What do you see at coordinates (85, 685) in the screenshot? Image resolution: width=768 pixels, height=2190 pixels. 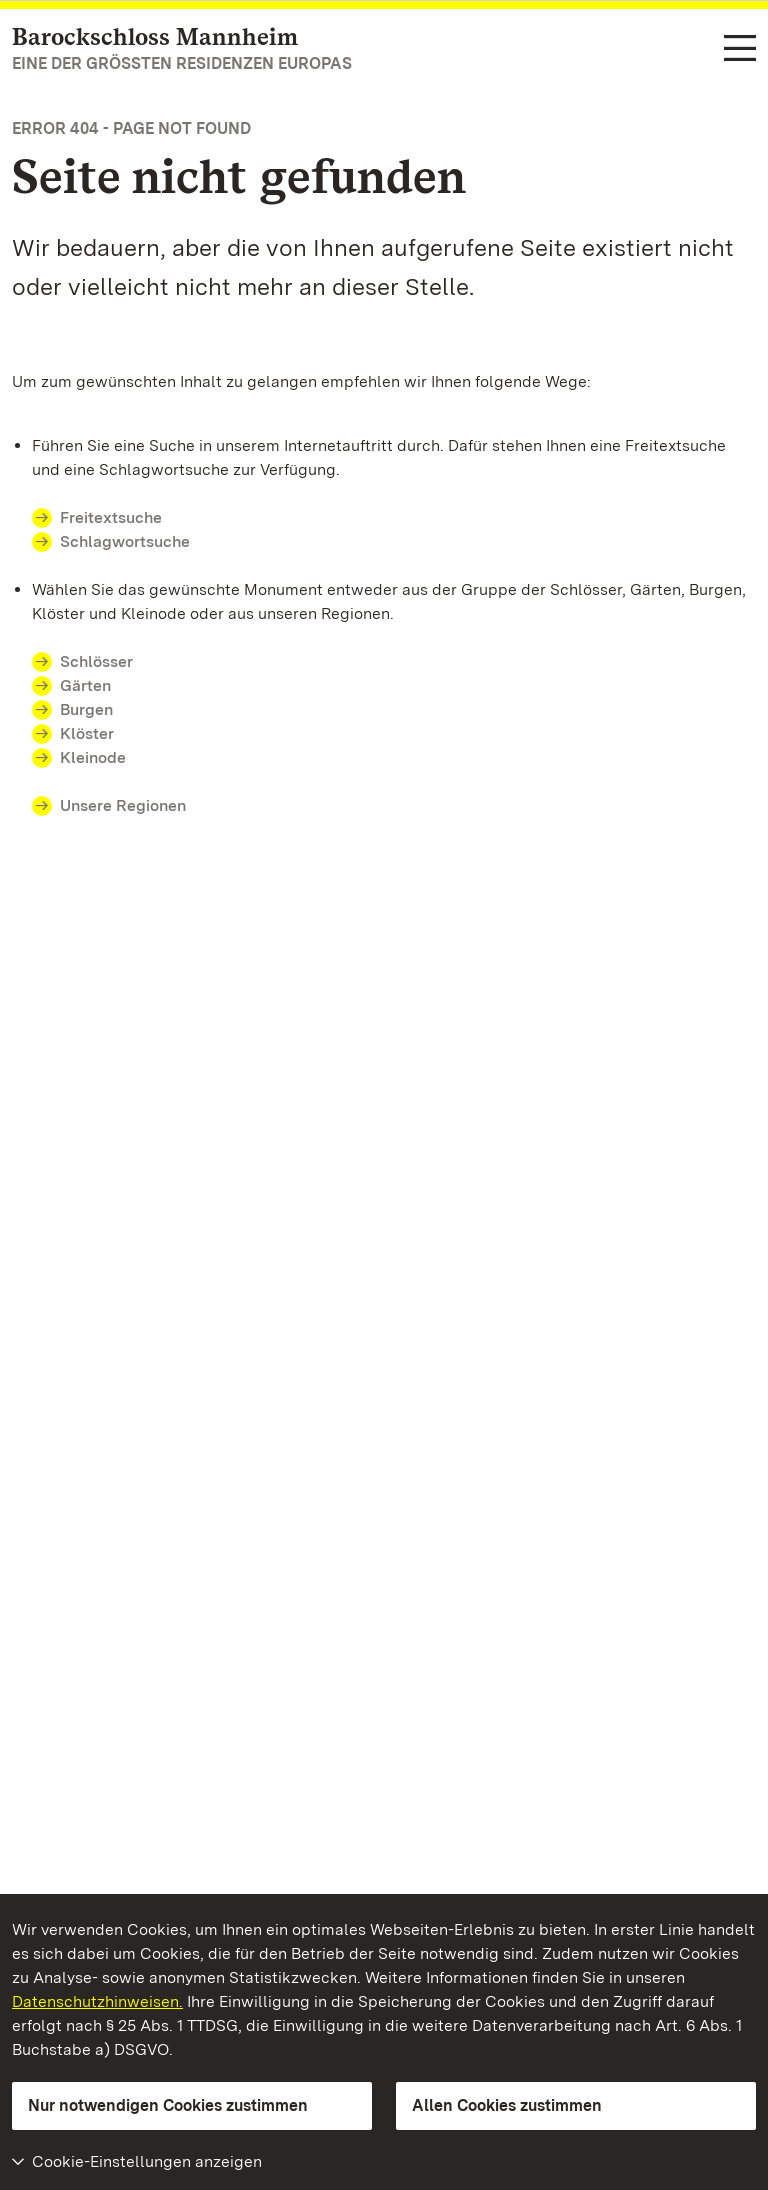 I see `Gärten` at bounding box center [85, 685].